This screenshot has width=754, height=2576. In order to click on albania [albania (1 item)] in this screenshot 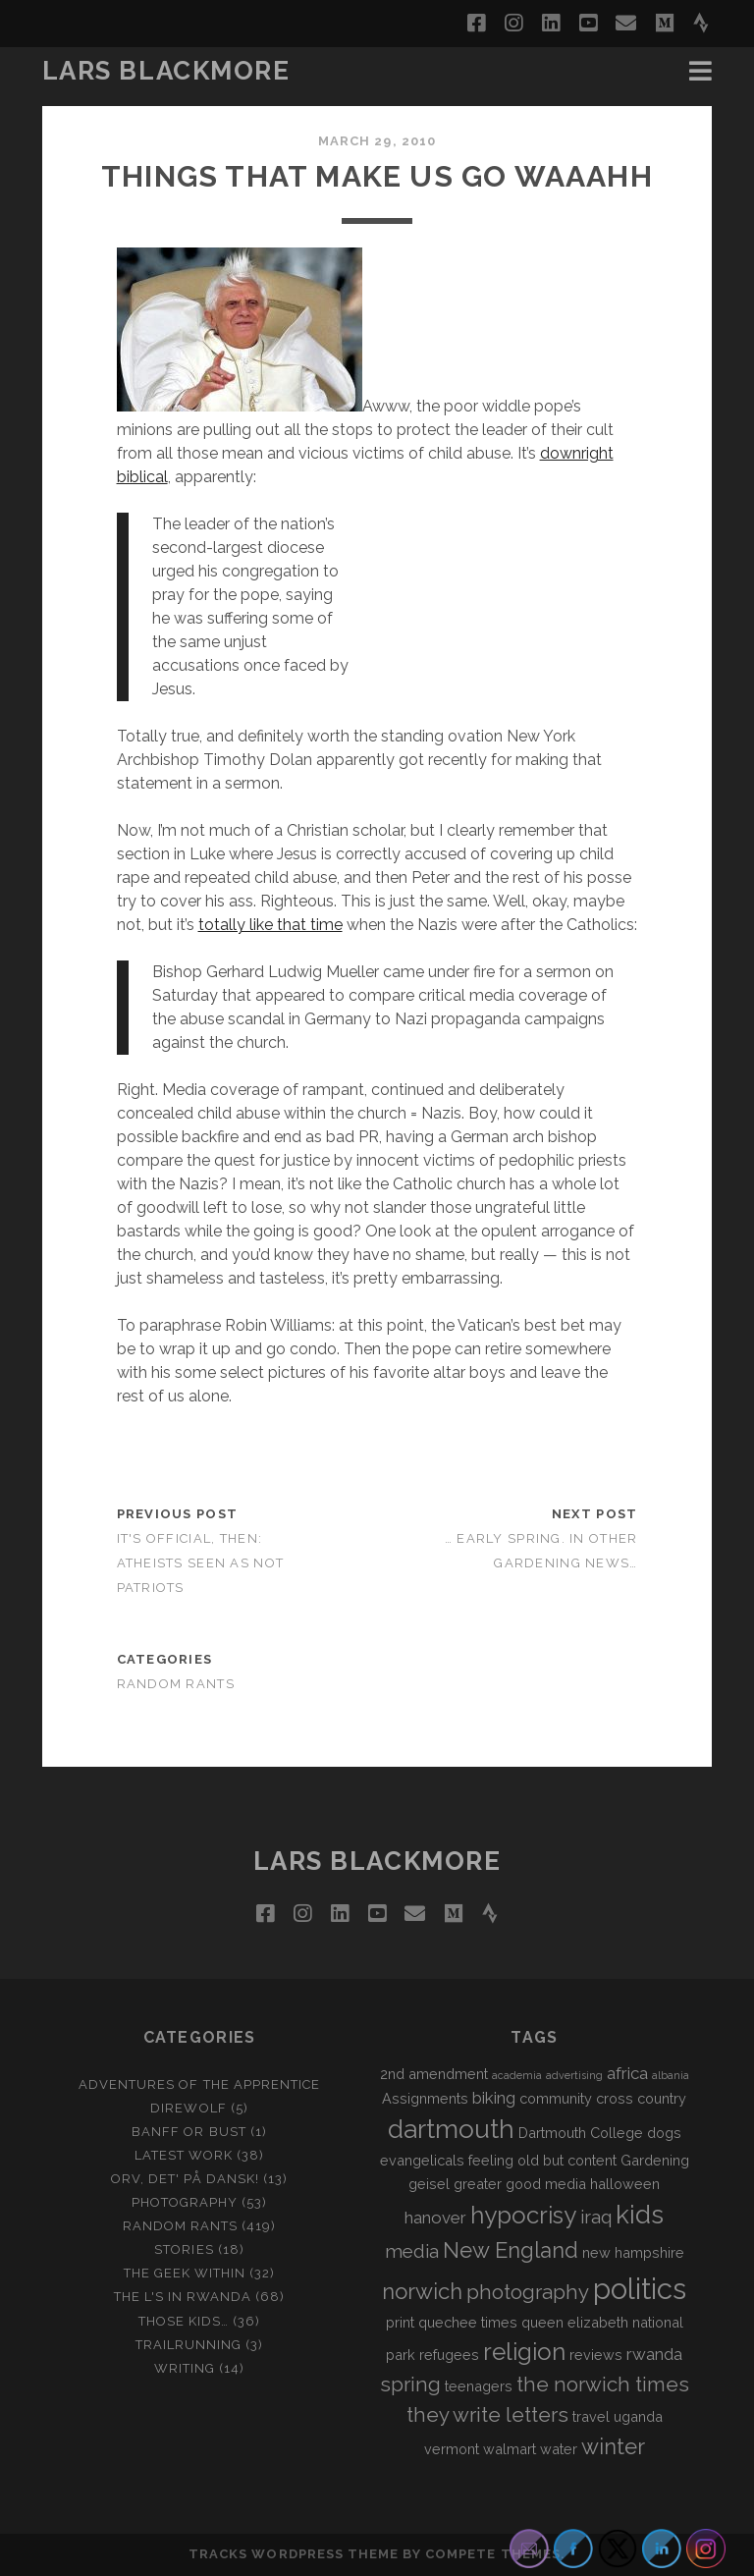, I will do `click(670, 2075)`.